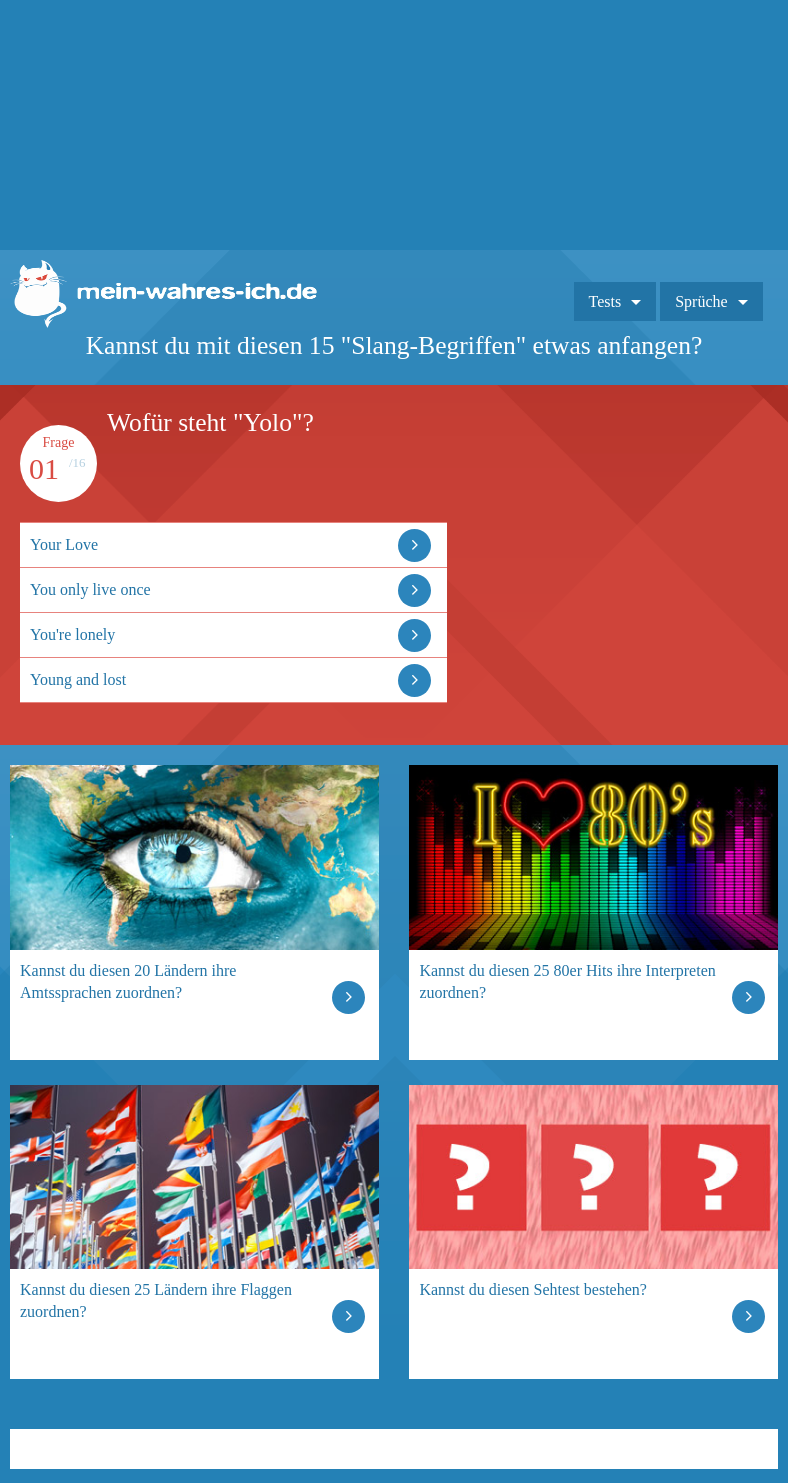 The width and height of the screenshot is (788, 1483). Describe the element at coordinates (605, 301) in the screenshot. I see `Tests` at that location.